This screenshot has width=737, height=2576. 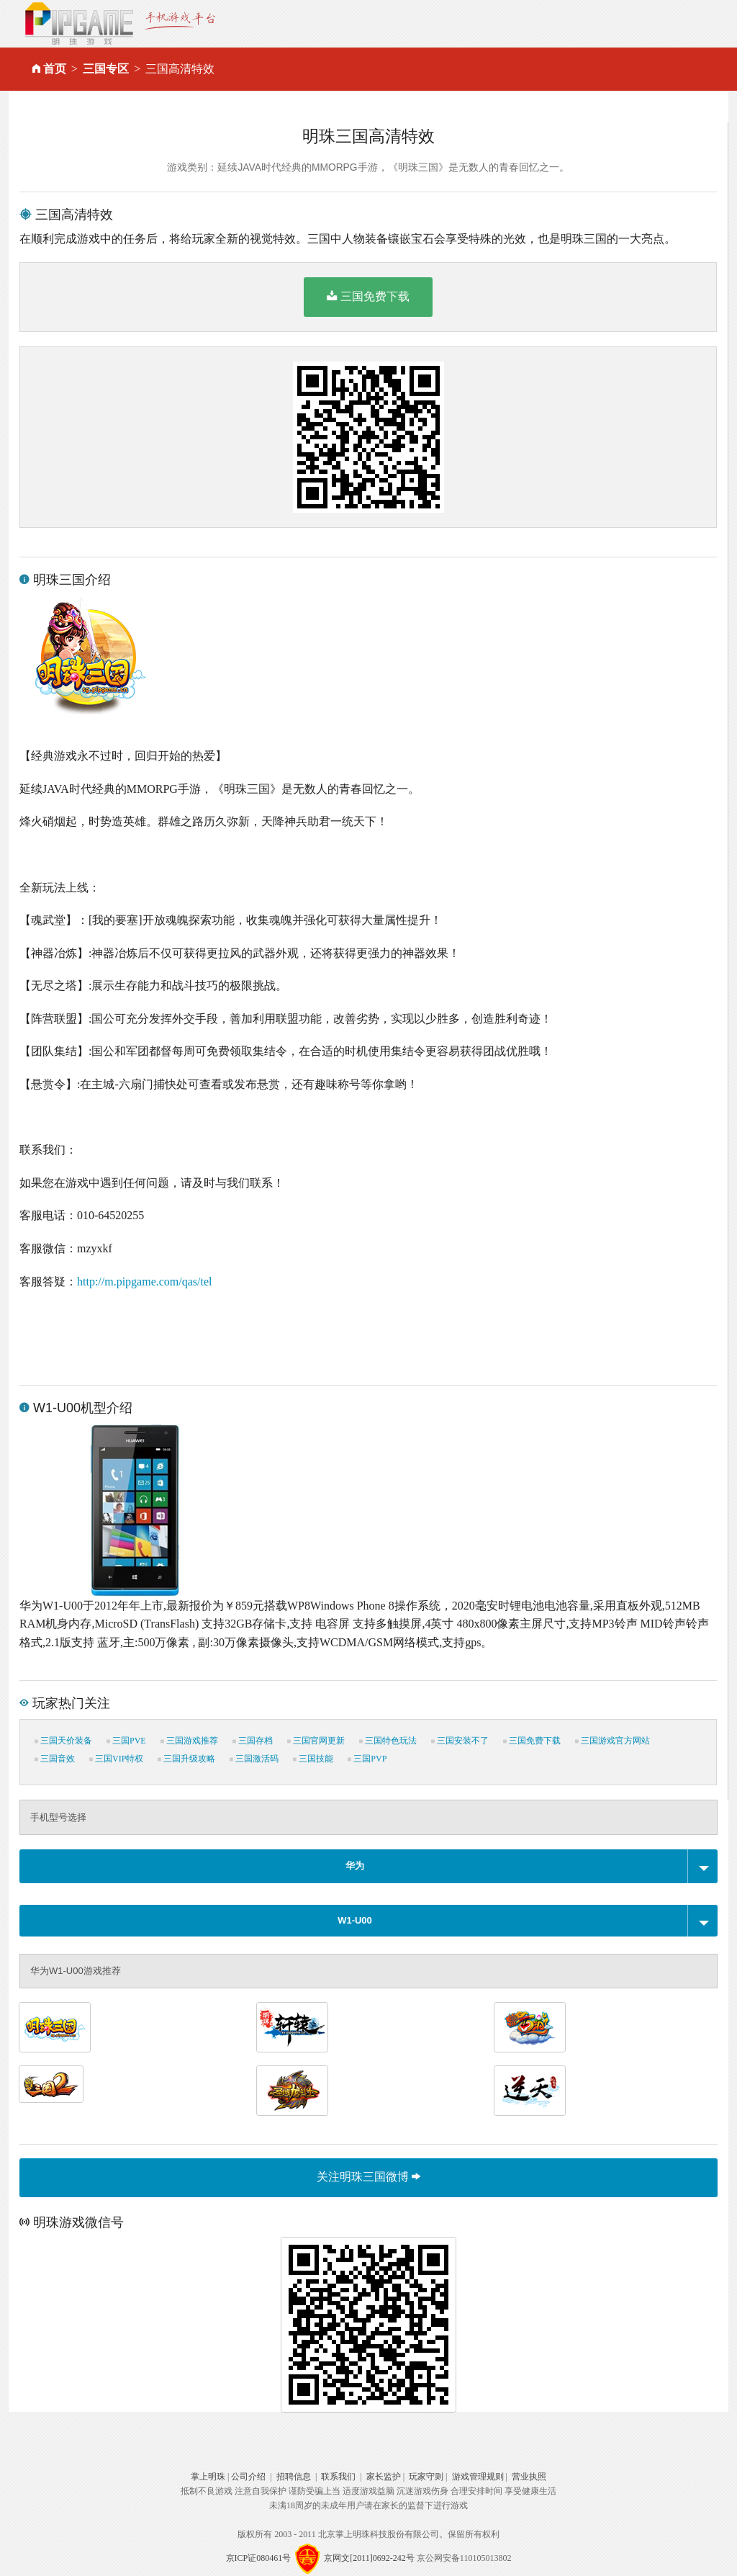 I want to click on 三国特色玩法, so click(x=388, y=1741).